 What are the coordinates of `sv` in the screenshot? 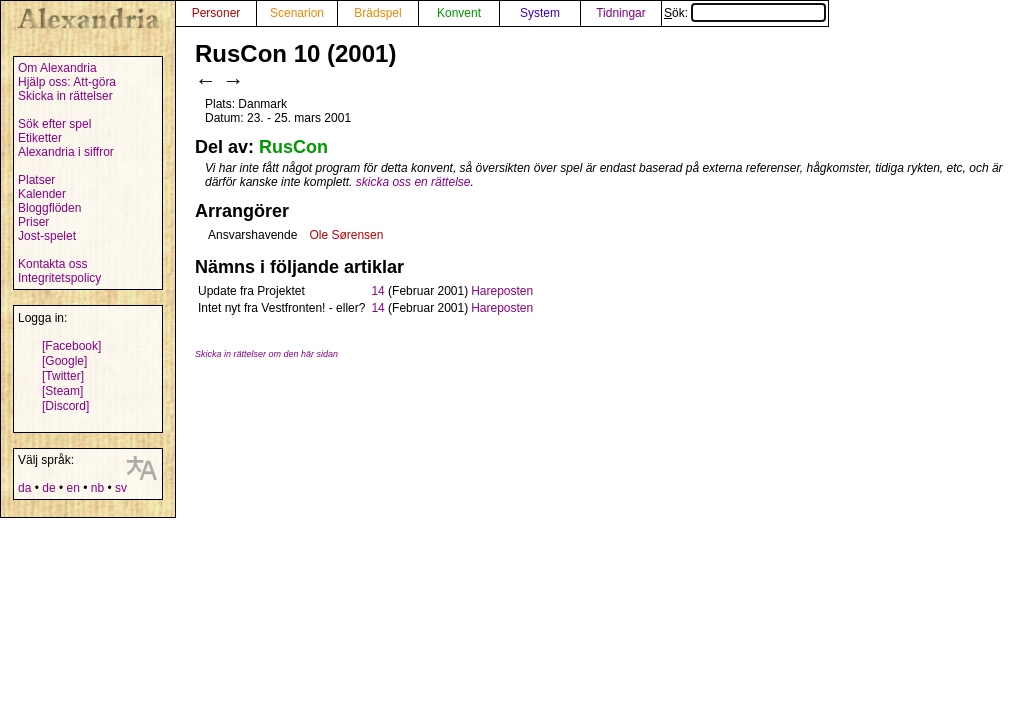 It's located at (121, 488).